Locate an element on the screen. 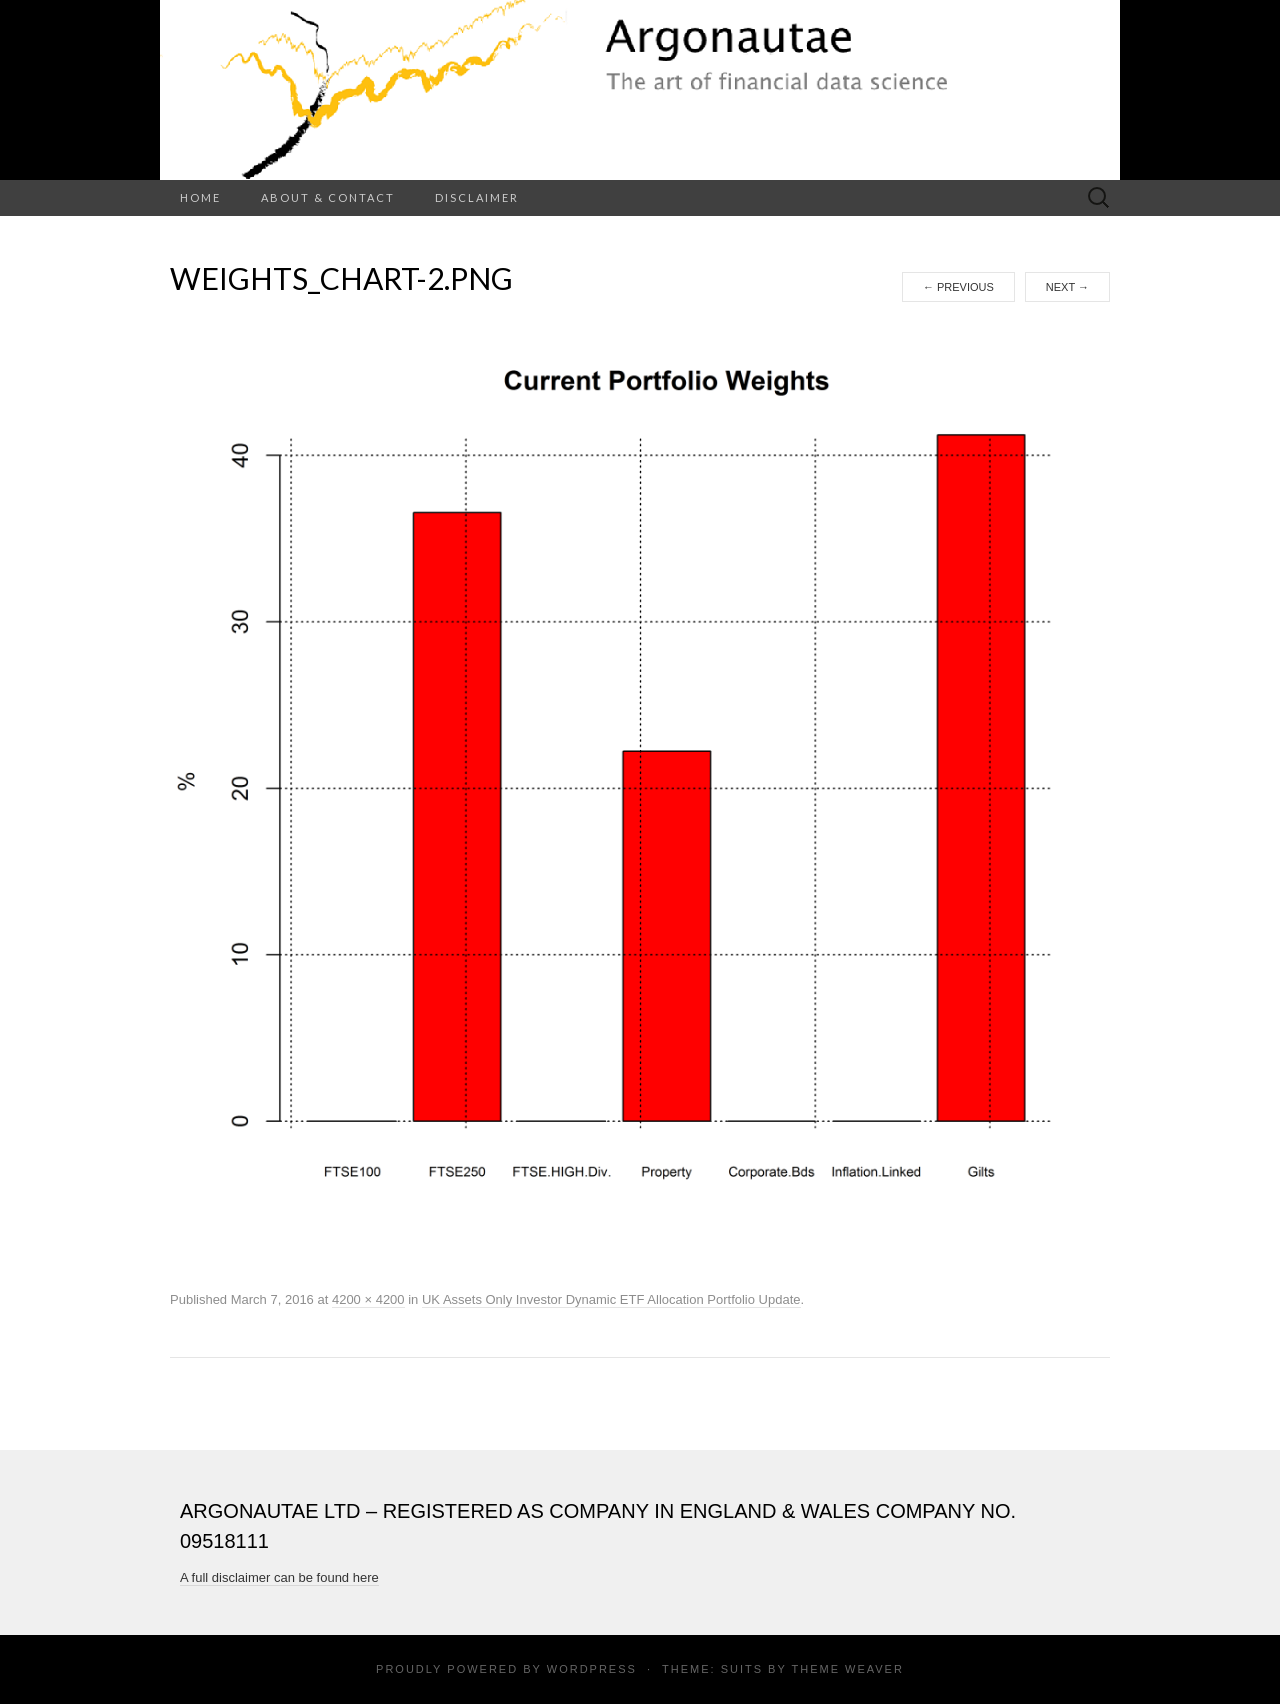  Disclaimer is located at coordinates (477, 197).